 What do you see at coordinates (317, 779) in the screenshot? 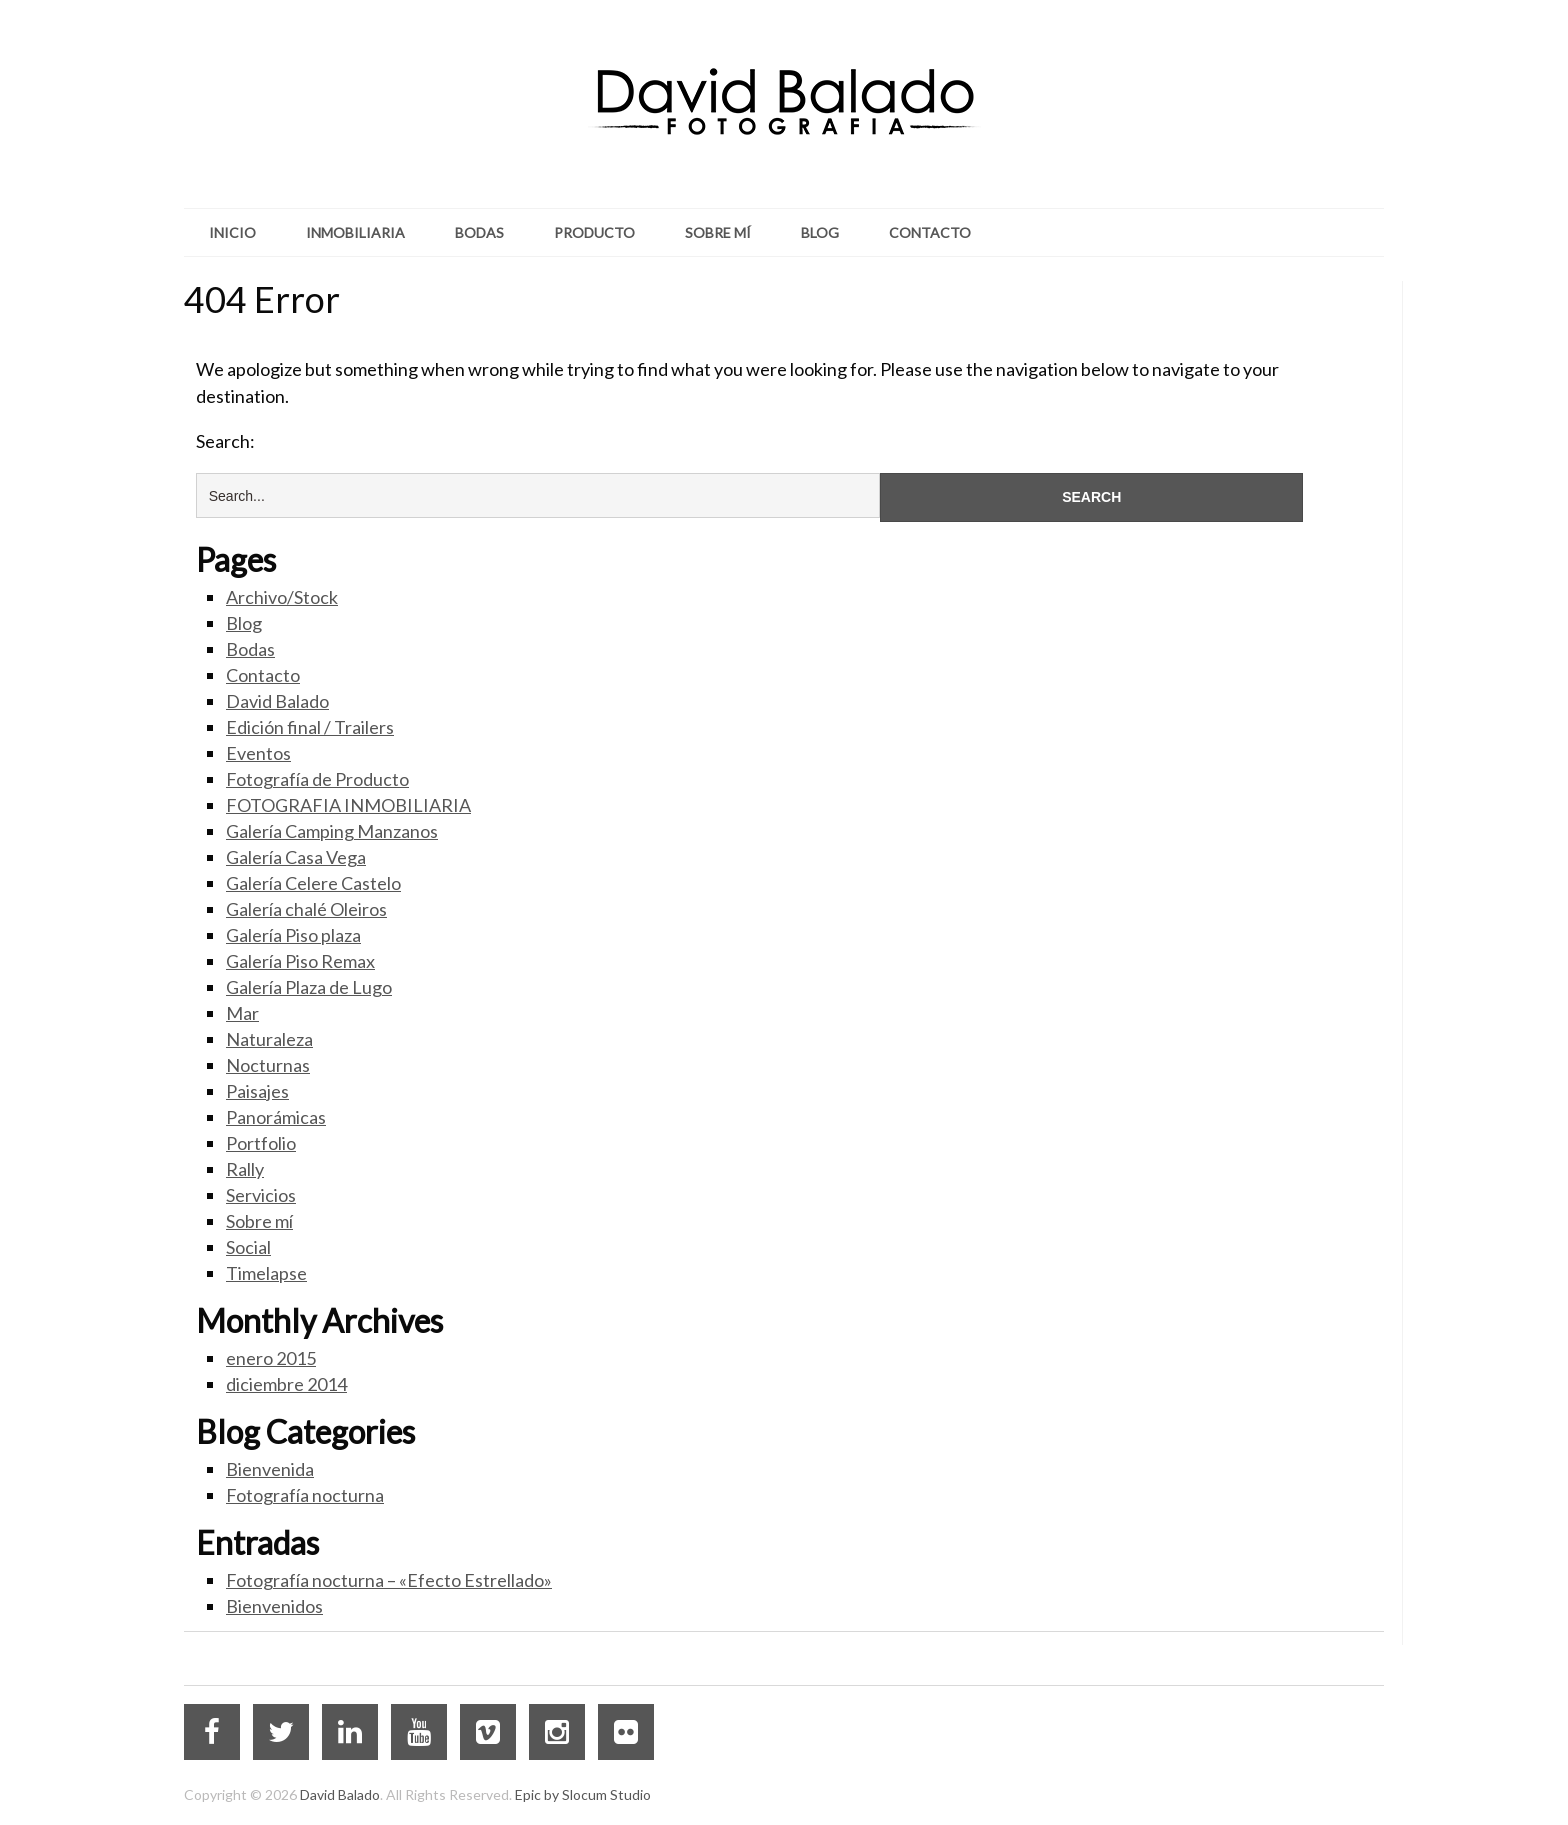
I see `Fotografía de Producto` at bounding box center [317, 779].